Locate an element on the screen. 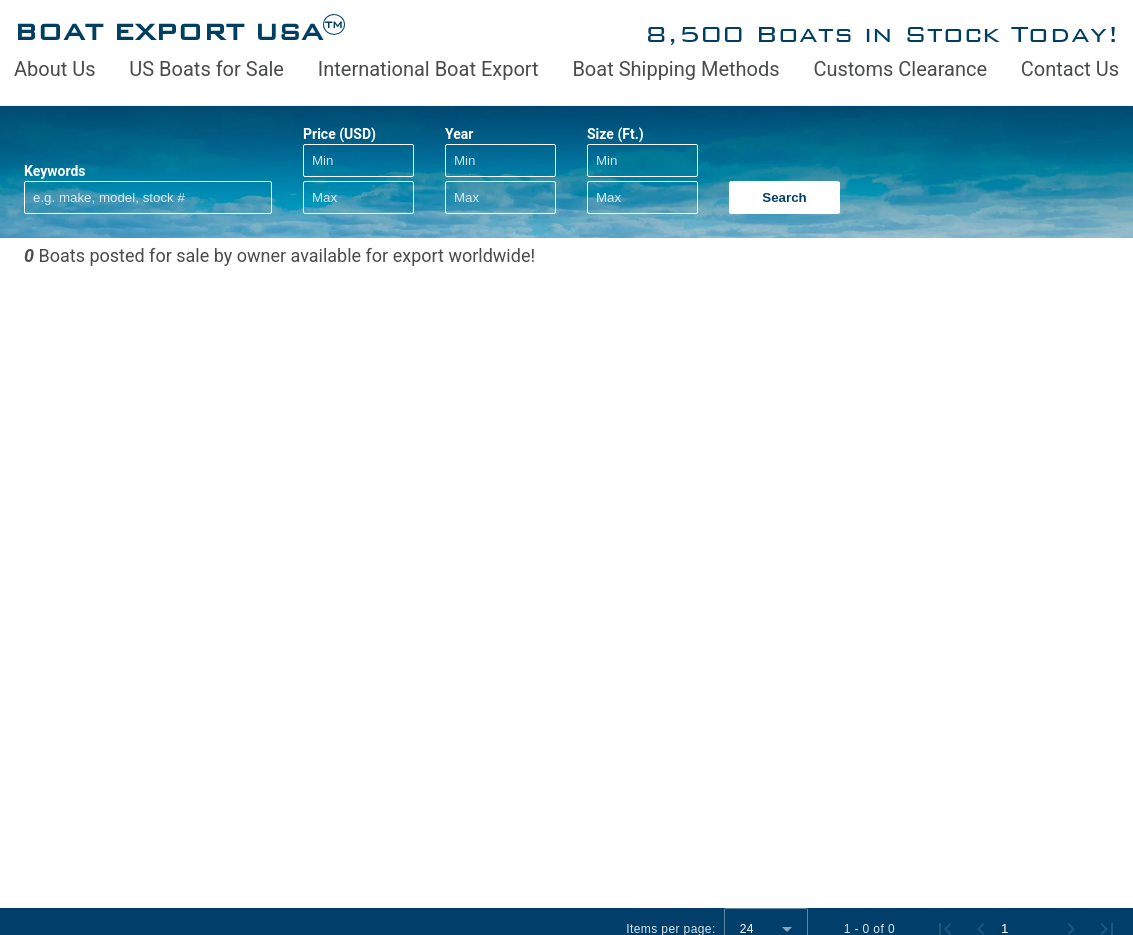  Price (USD) is located at coordinates (339, 134).